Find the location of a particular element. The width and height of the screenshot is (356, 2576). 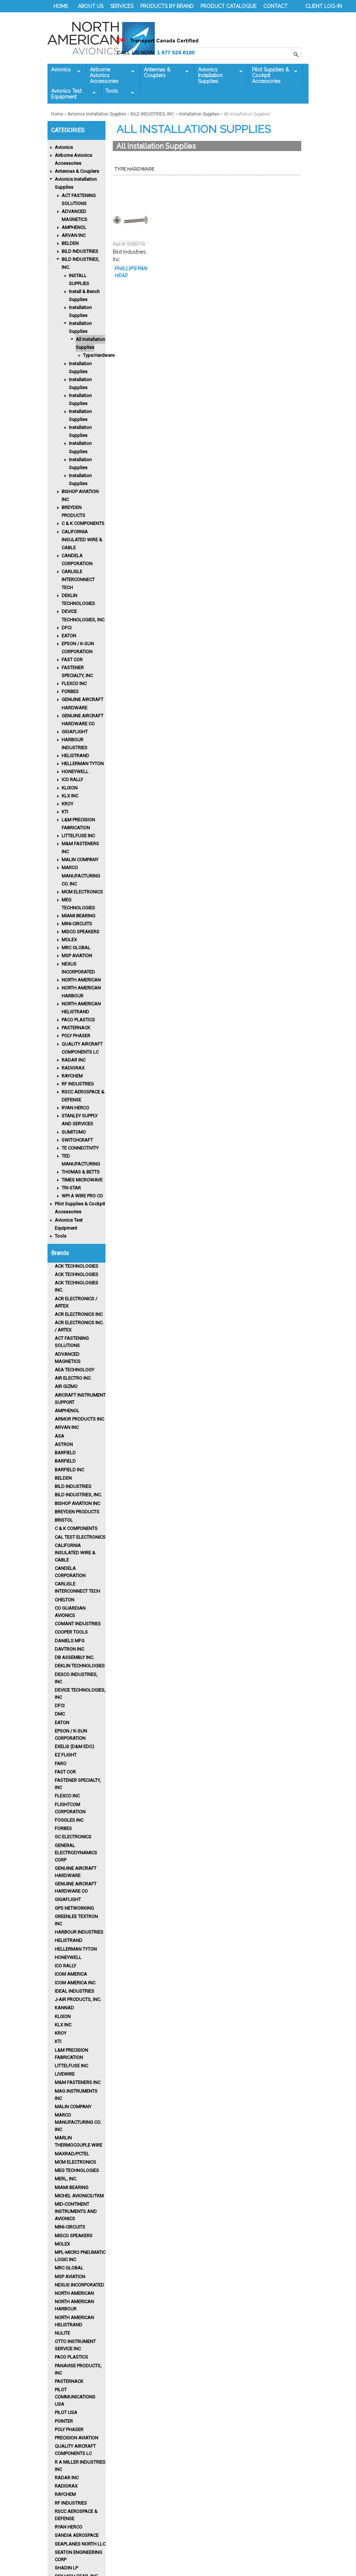

IDEAL INDUSTRIES is located at coordinates (74, 1991).